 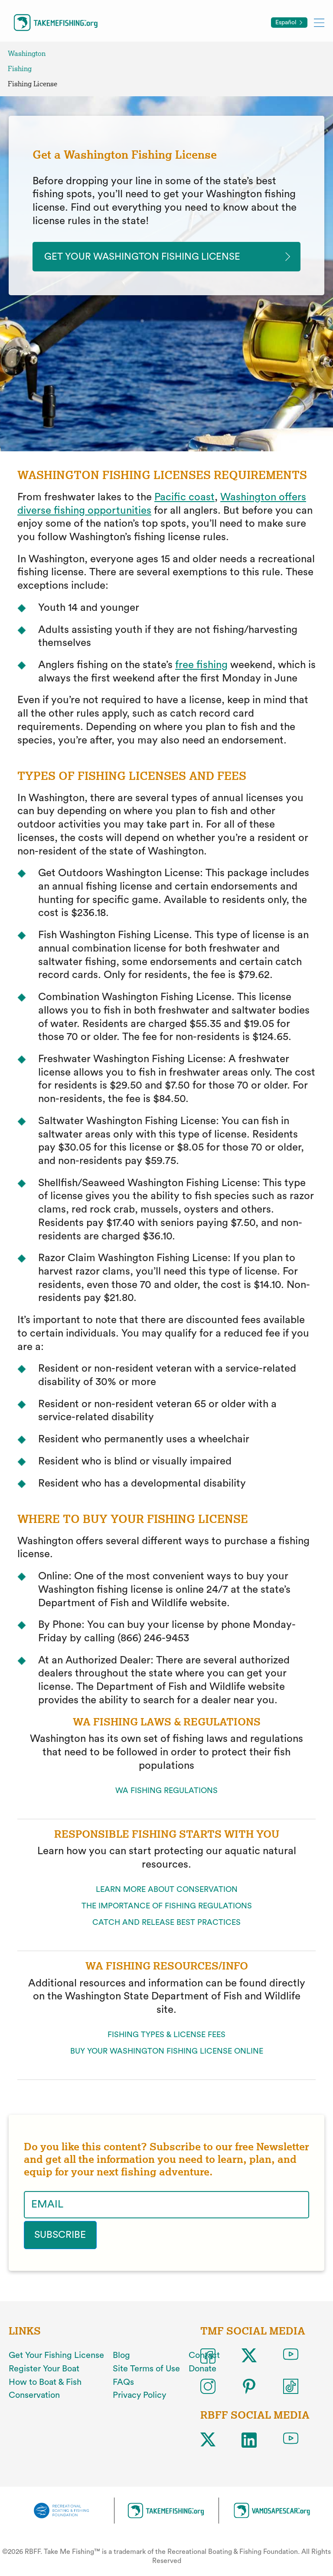 I want to click on THE IMPORTANCE OF FISHING REGULATIONS, so click(x=167, y=1907).